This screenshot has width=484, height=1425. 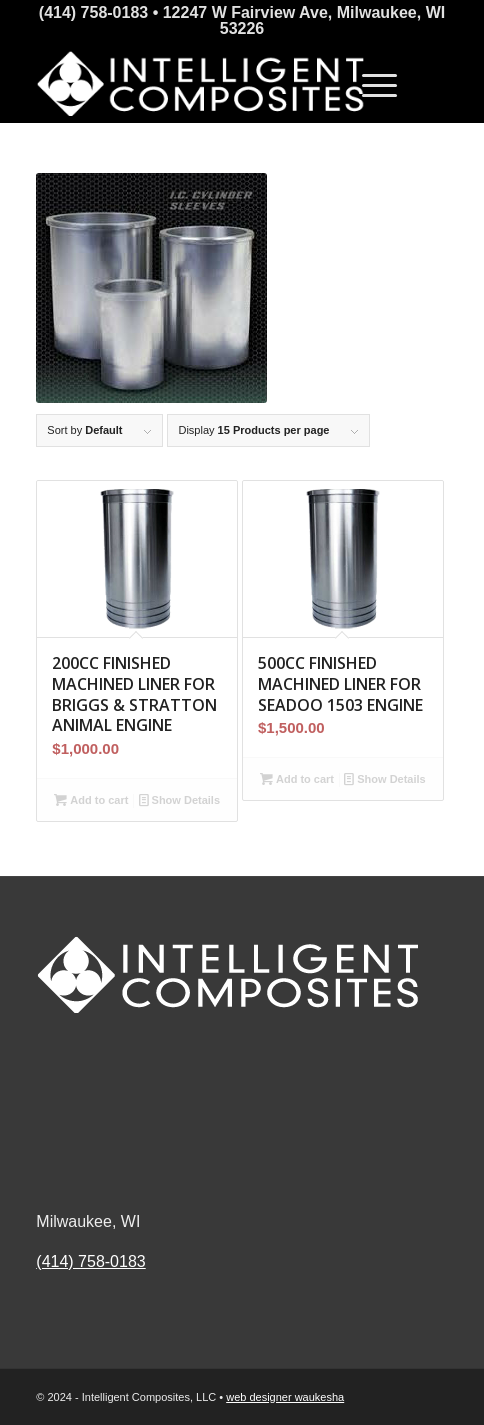 I want to click on web designer waukesha, so click(x=285, y=1397).